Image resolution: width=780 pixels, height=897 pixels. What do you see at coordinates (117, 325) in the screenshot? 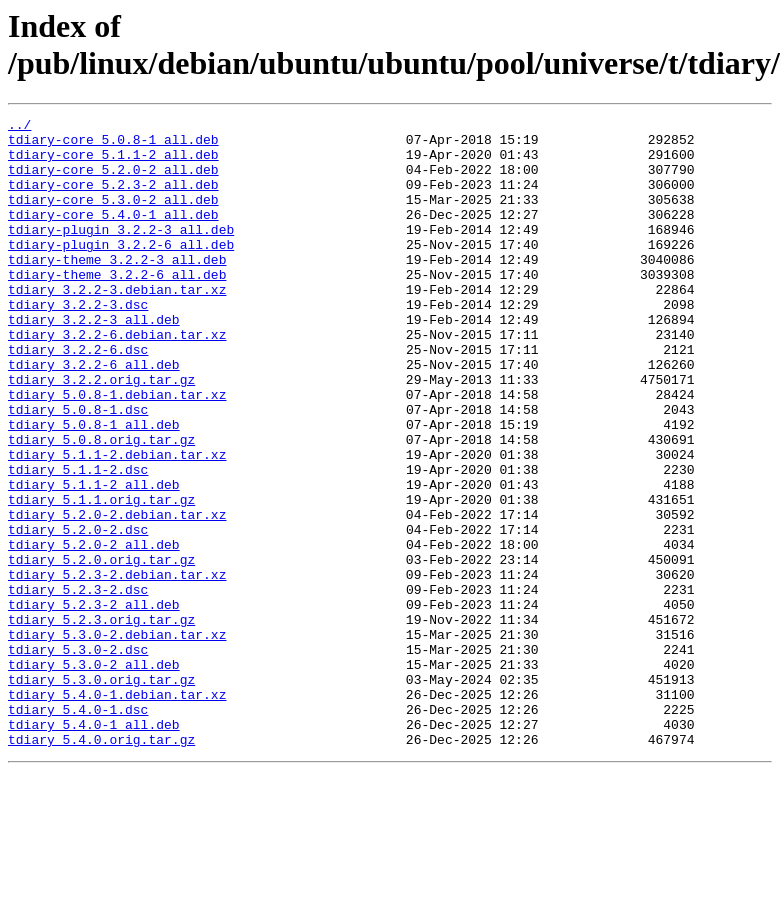
I see `tdiary_3.2.2-3.debian.tar.xz` at bounding box center [117, 325].